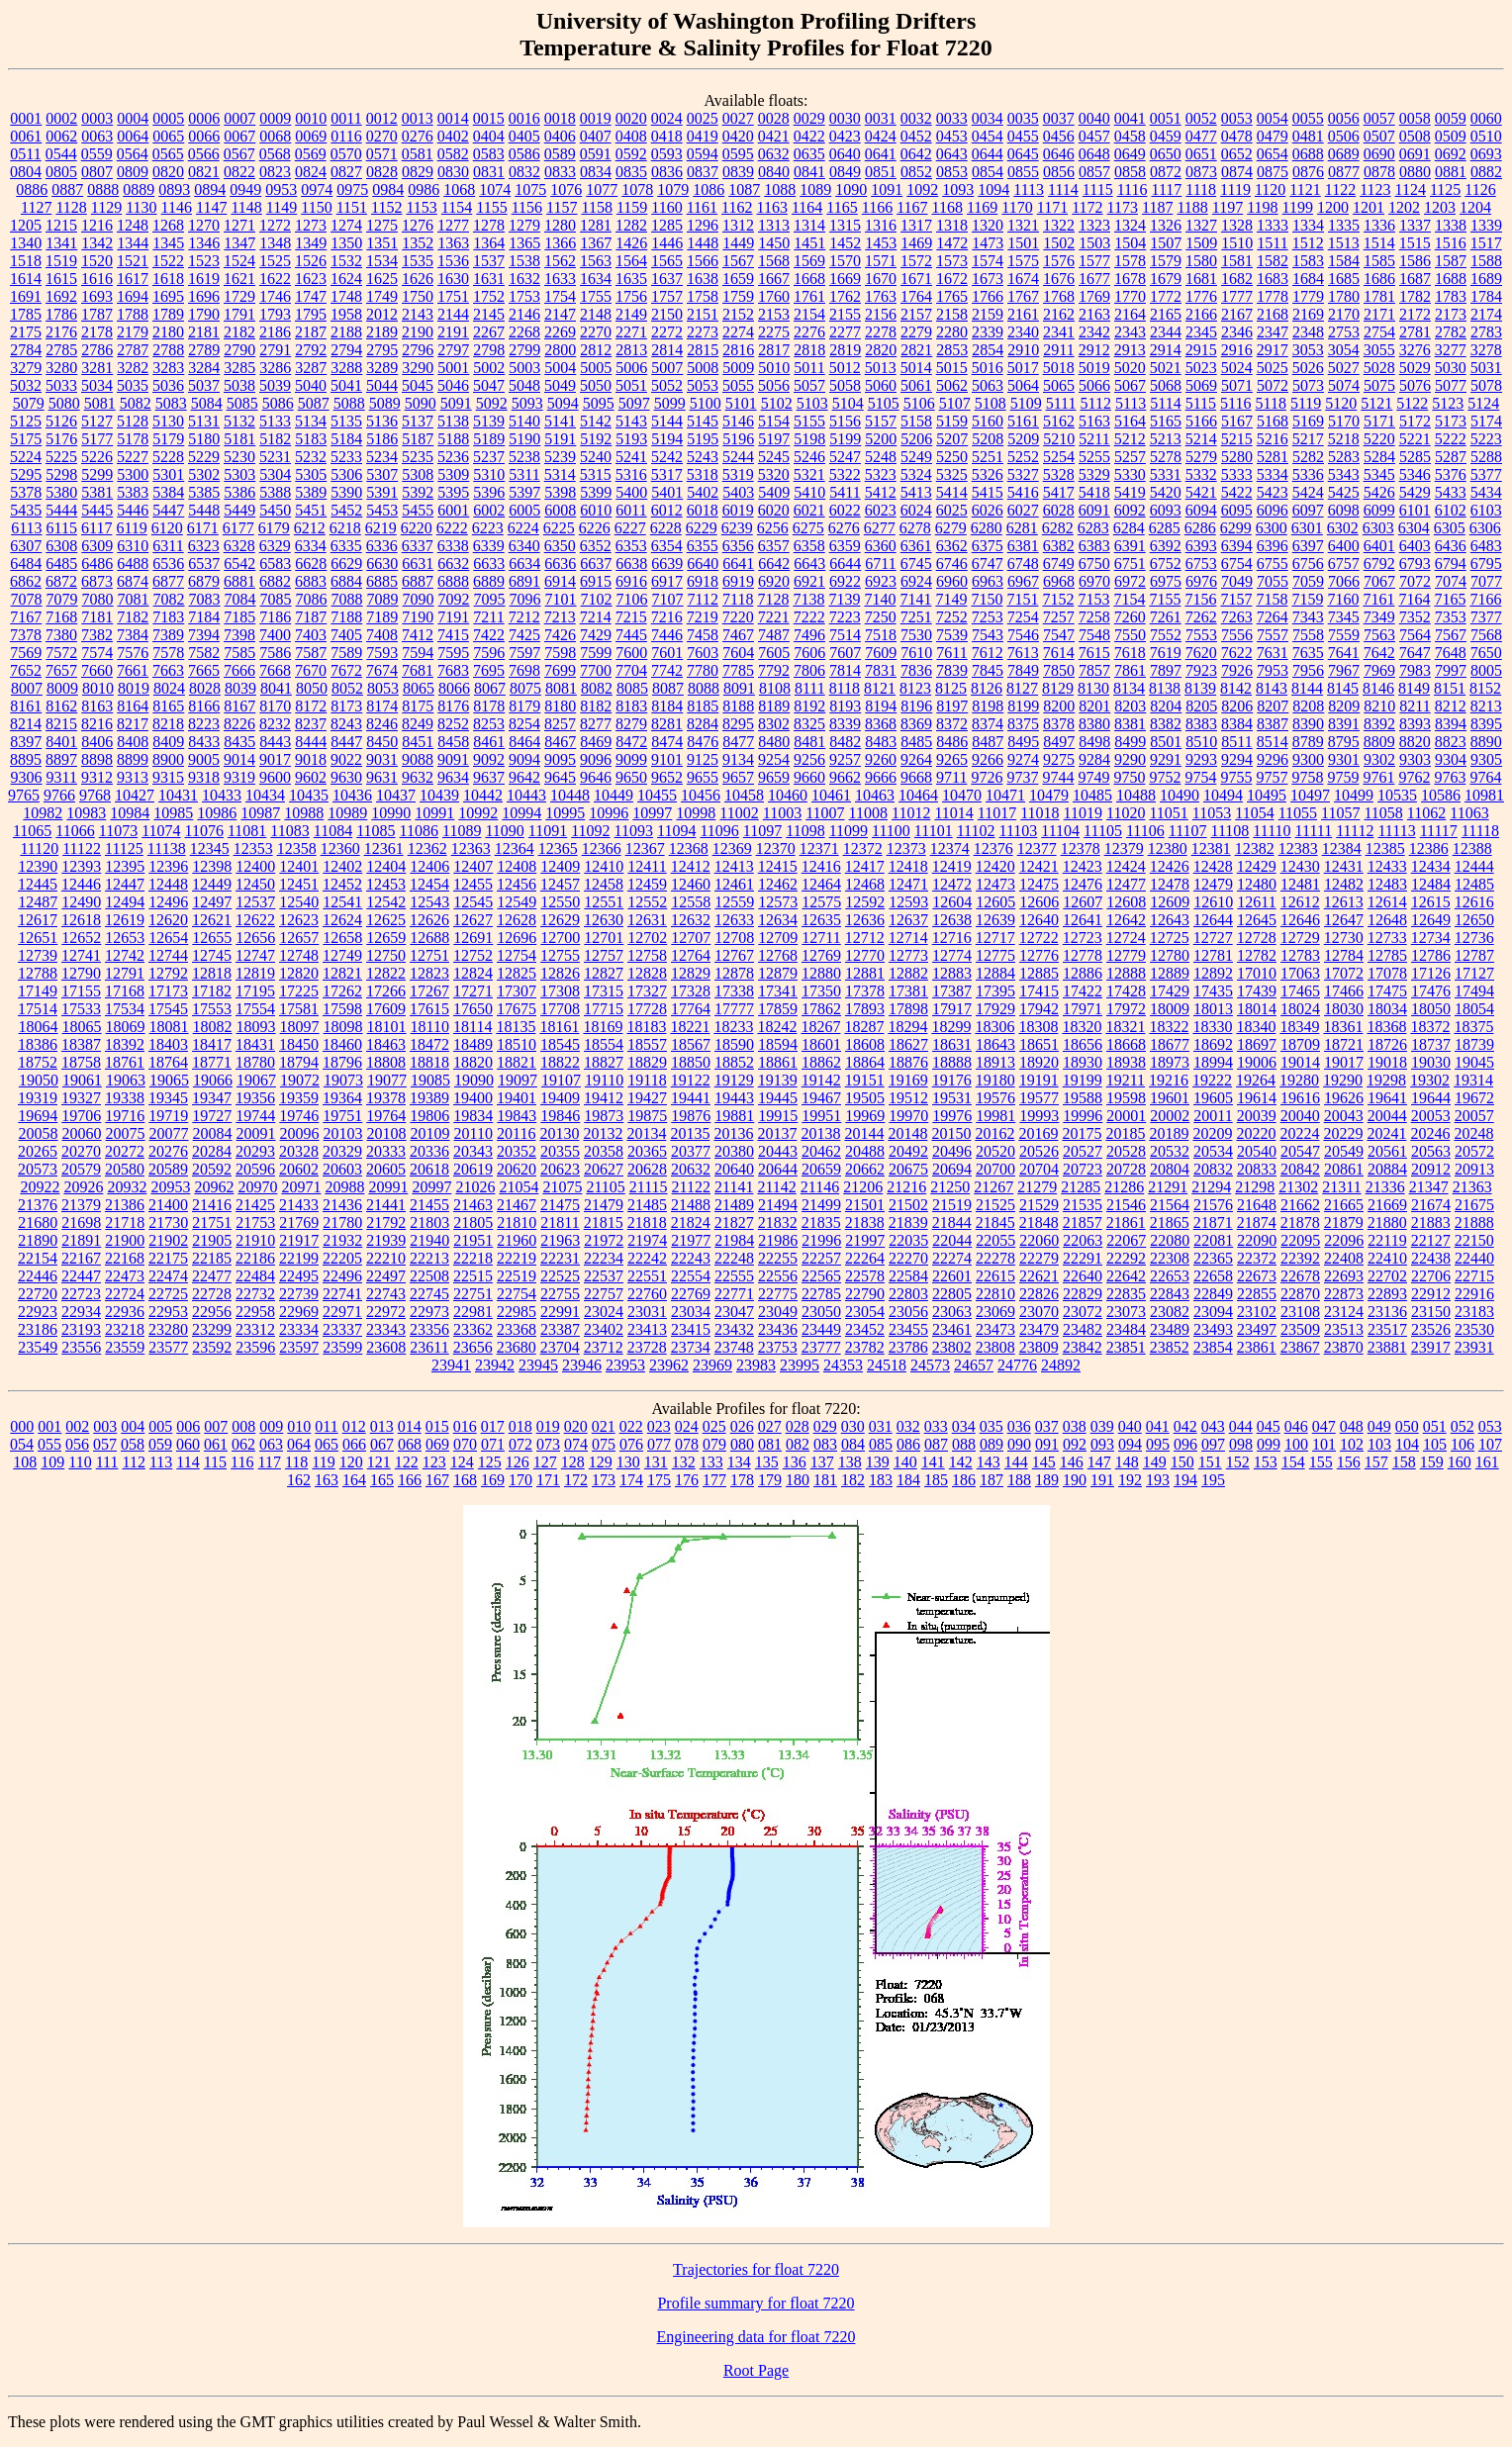 This screenshot has height=2447, width=1512. What do you see at coordinates (417, 421) in the screenshot?
I see `5137` at bounding box center [417, 421].